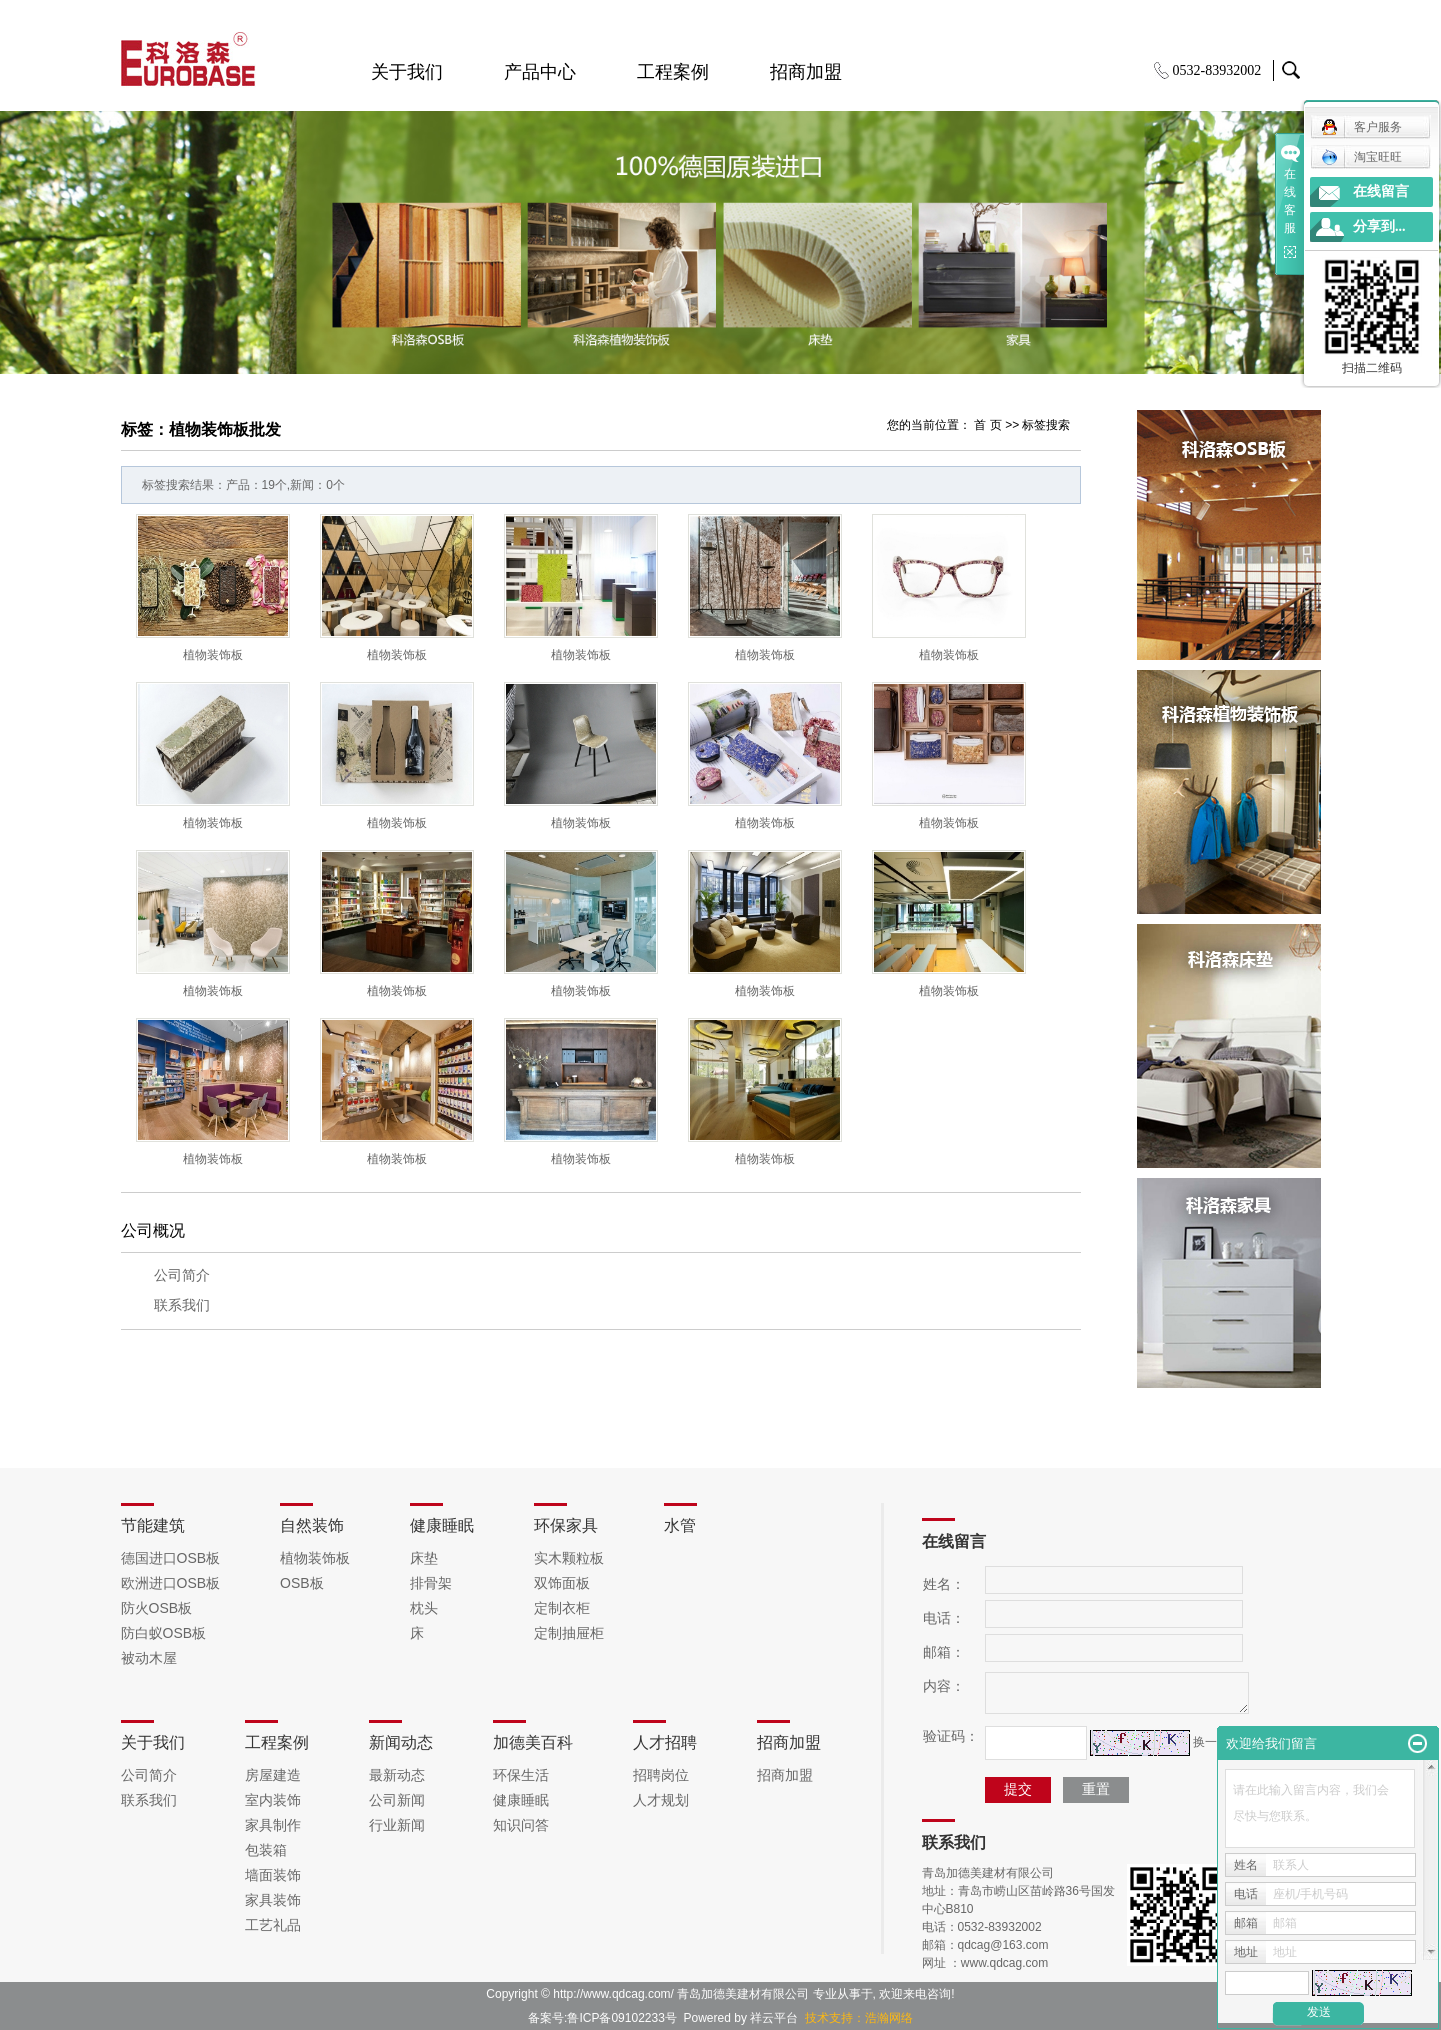 The image size is (1441, 2030). I want to click on 分享到..., so click(1379, 226).